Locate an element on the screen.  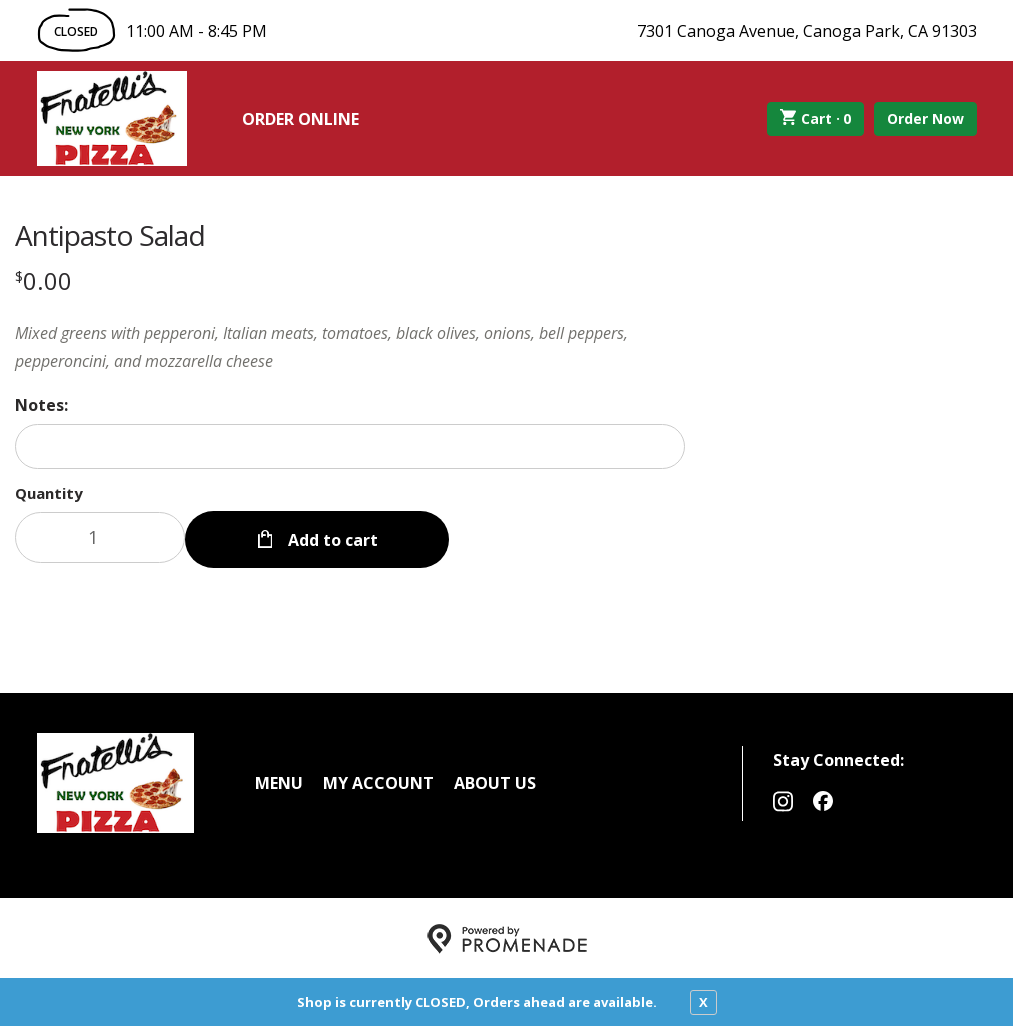
Order Online is located at coordinates (300, 119).